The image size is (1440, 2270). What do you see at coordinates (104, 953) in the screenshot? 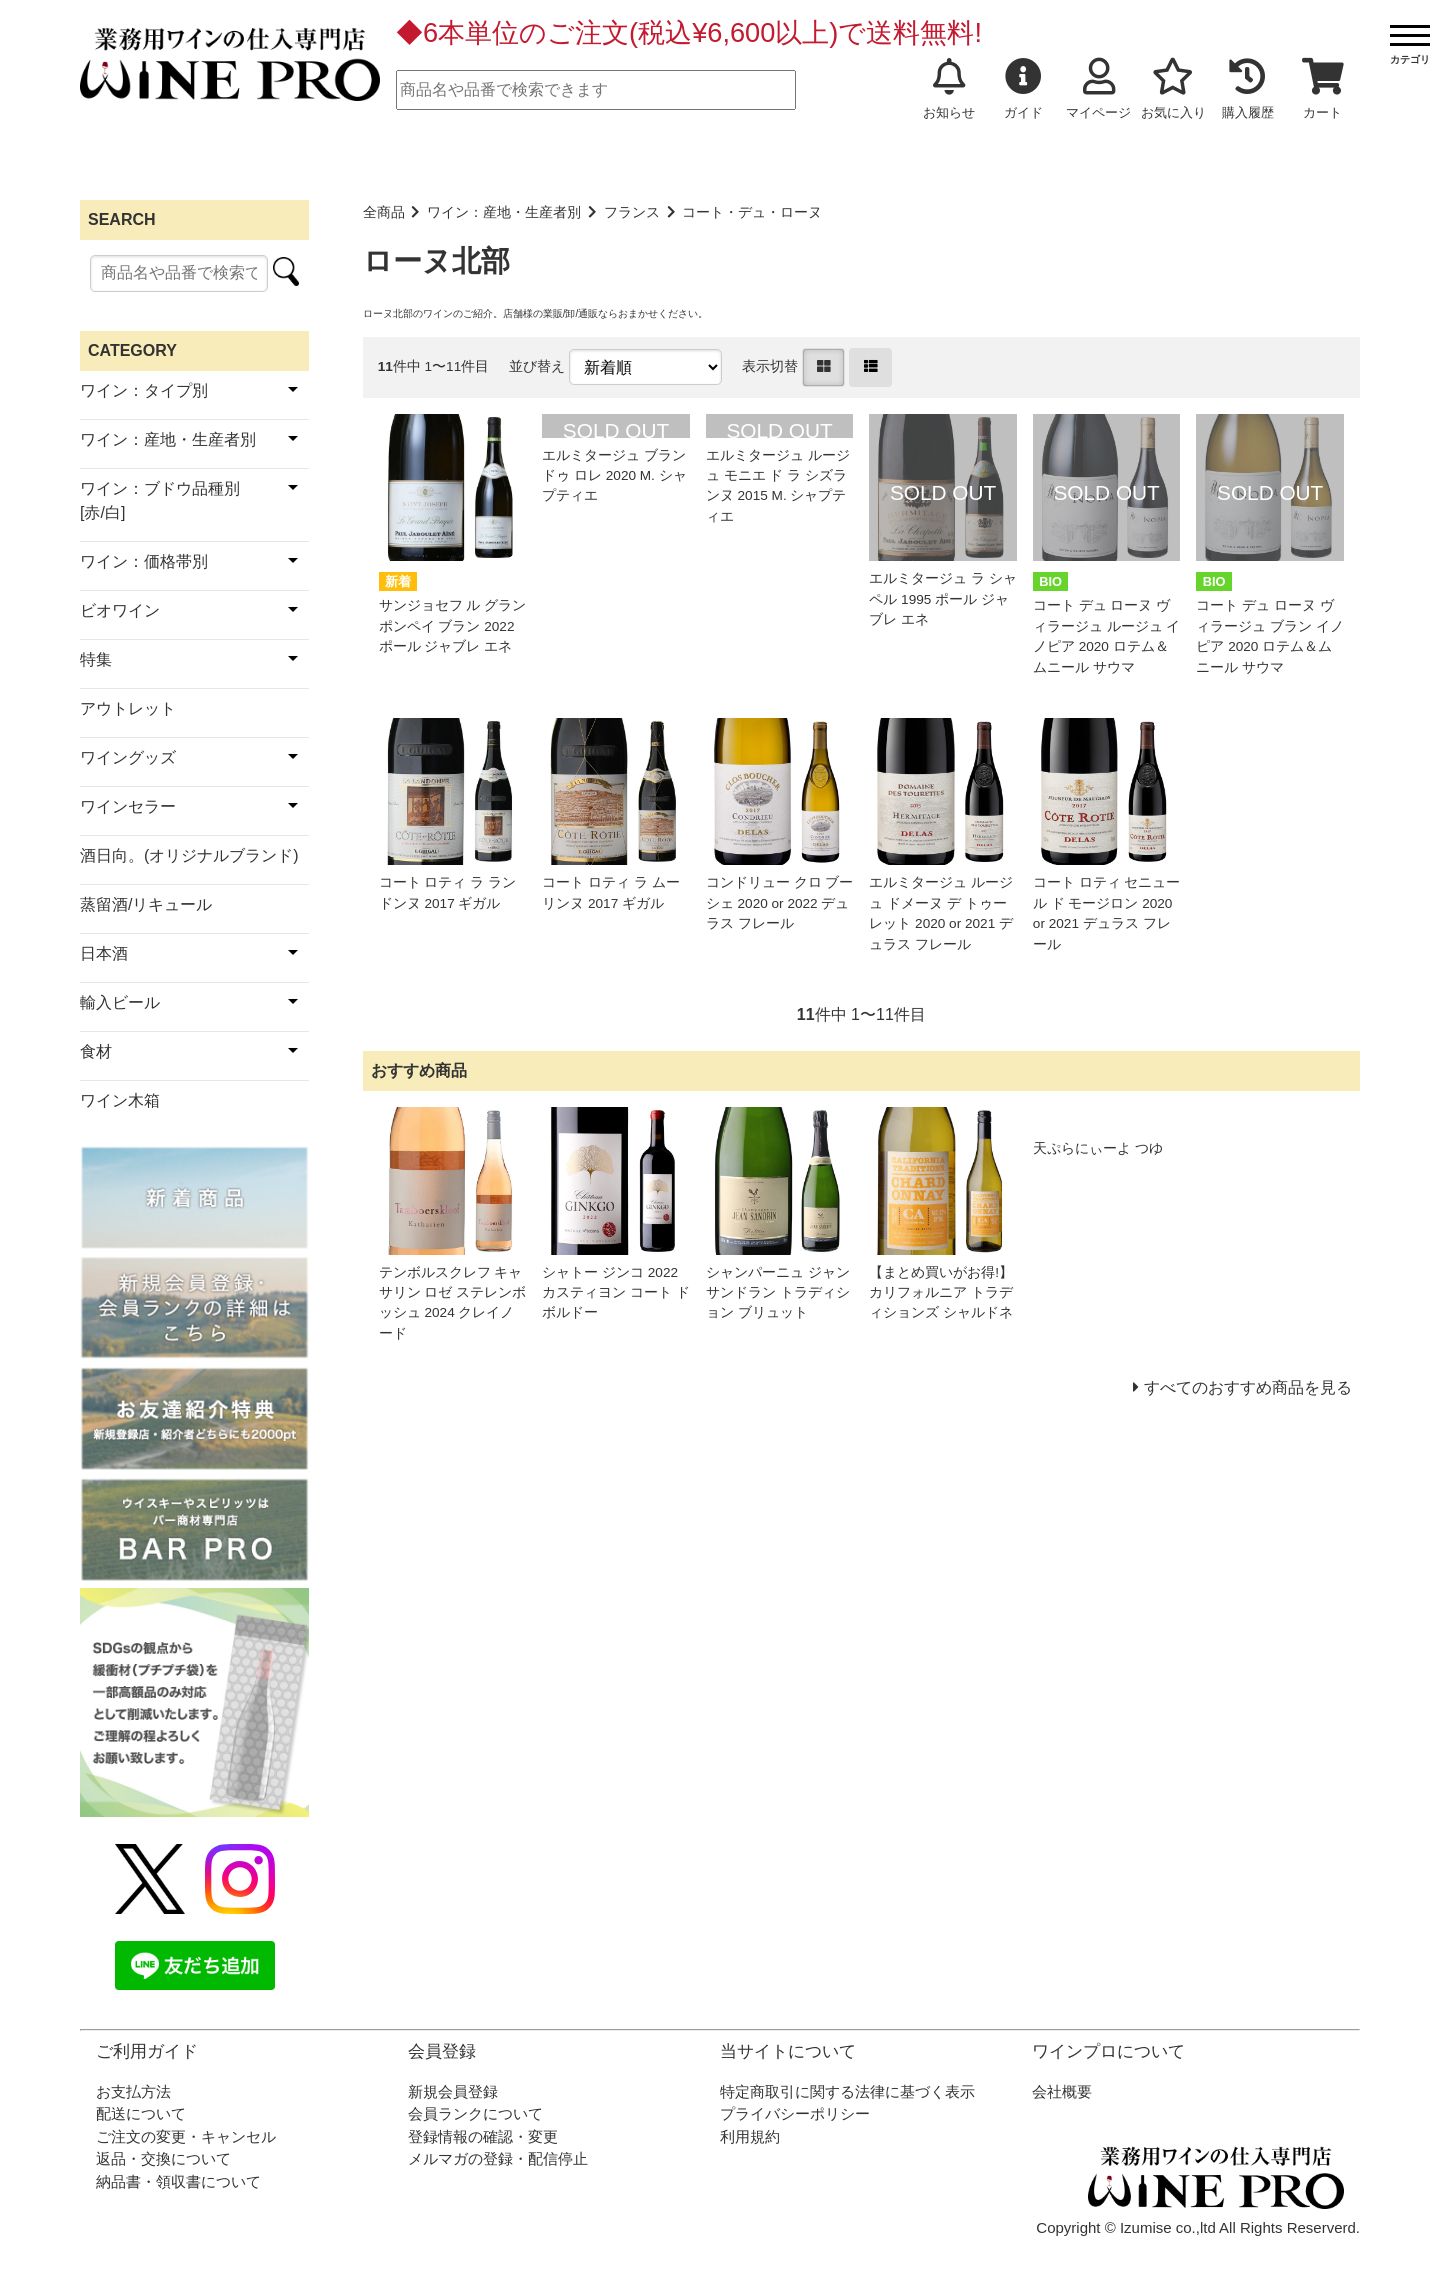
I see `日本酒` at bounding box center [104, 953].